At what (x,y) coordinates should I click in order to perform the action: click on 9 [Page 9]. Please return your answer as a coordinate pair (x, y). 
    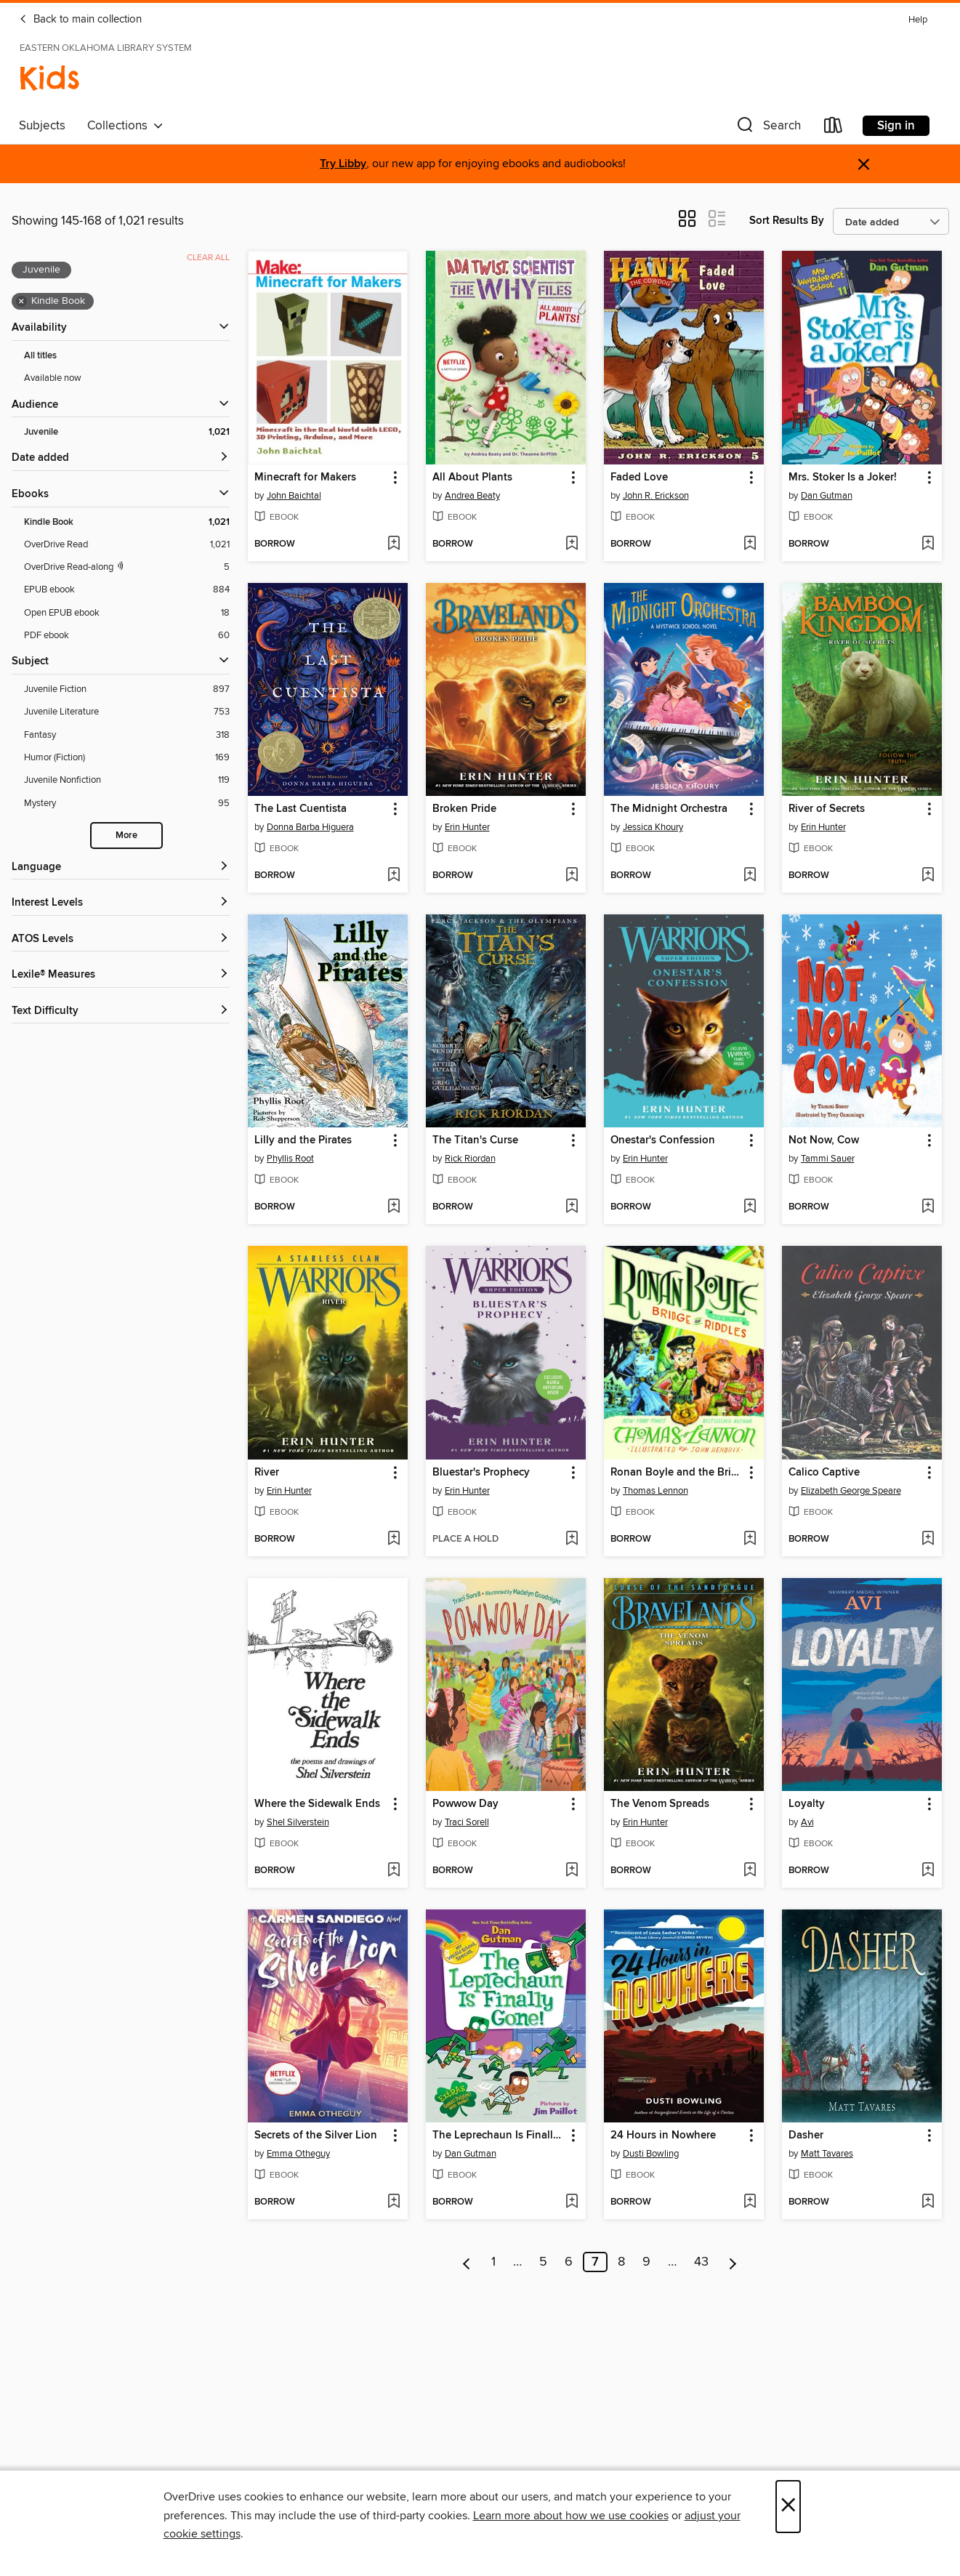
    Looking at the image, I should click on (646, 2262).